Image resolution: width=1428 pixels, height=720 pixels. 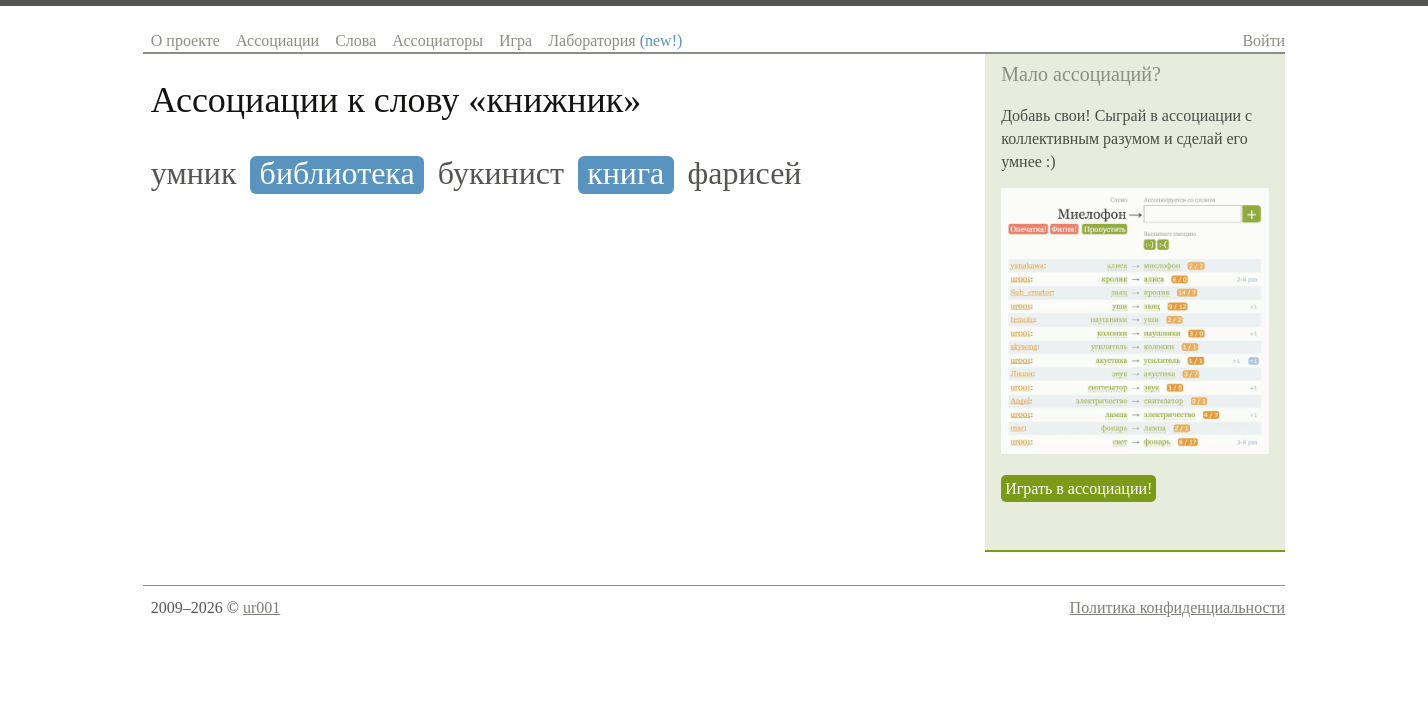 I want to click on фарисей, so click(x=744, y=173).